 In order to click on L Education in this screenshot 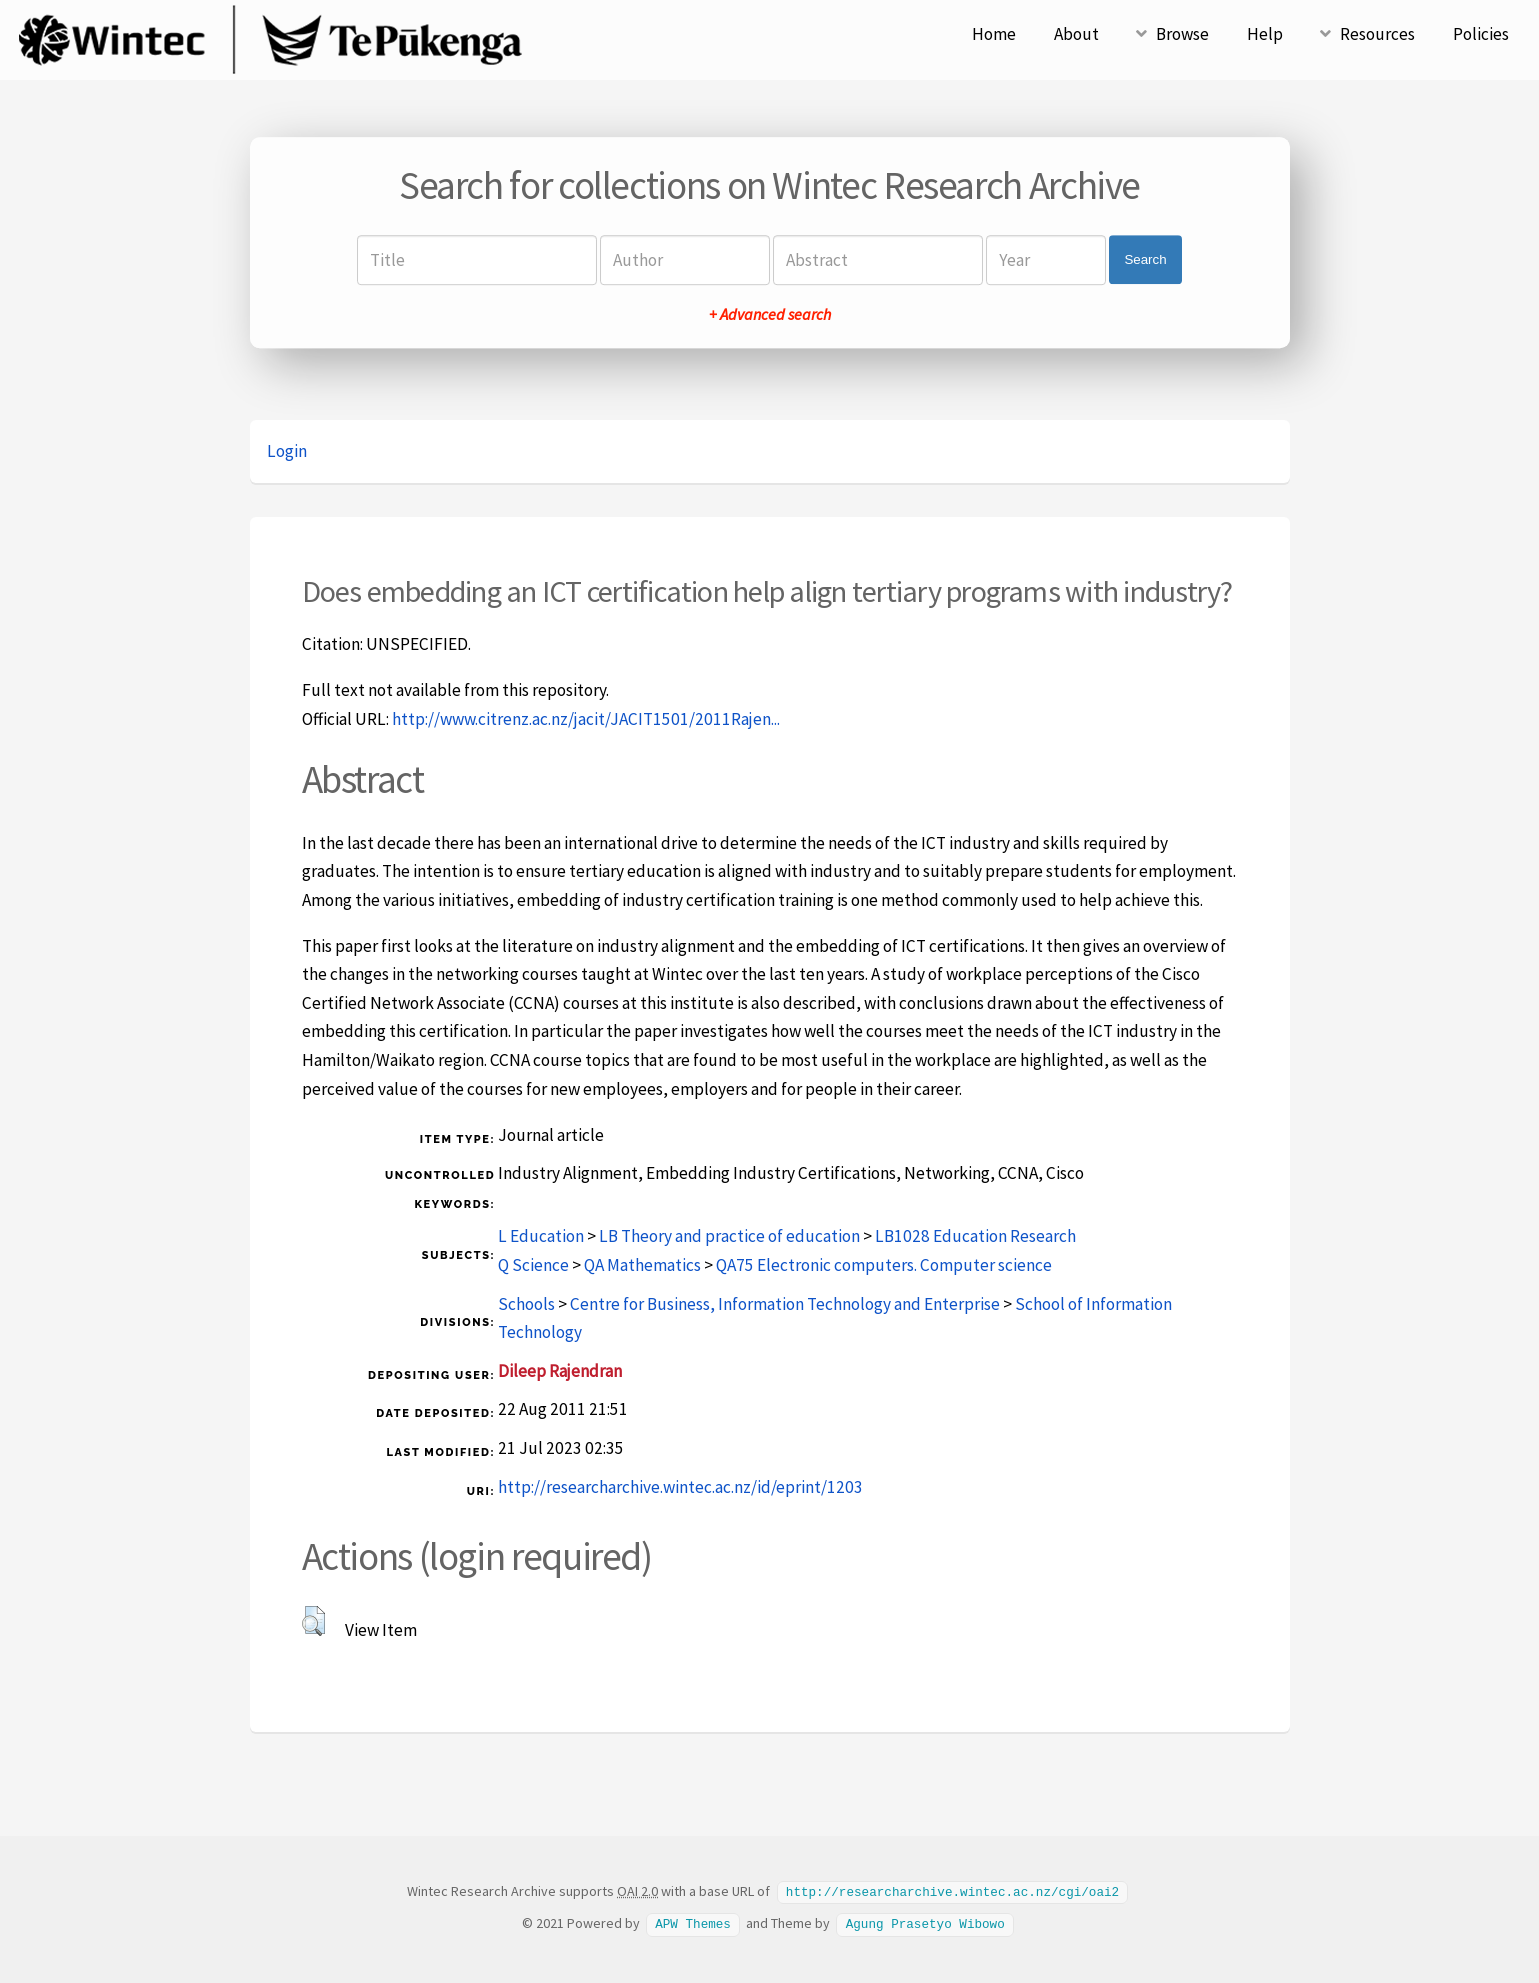, I will do `click(541, 1236)`.